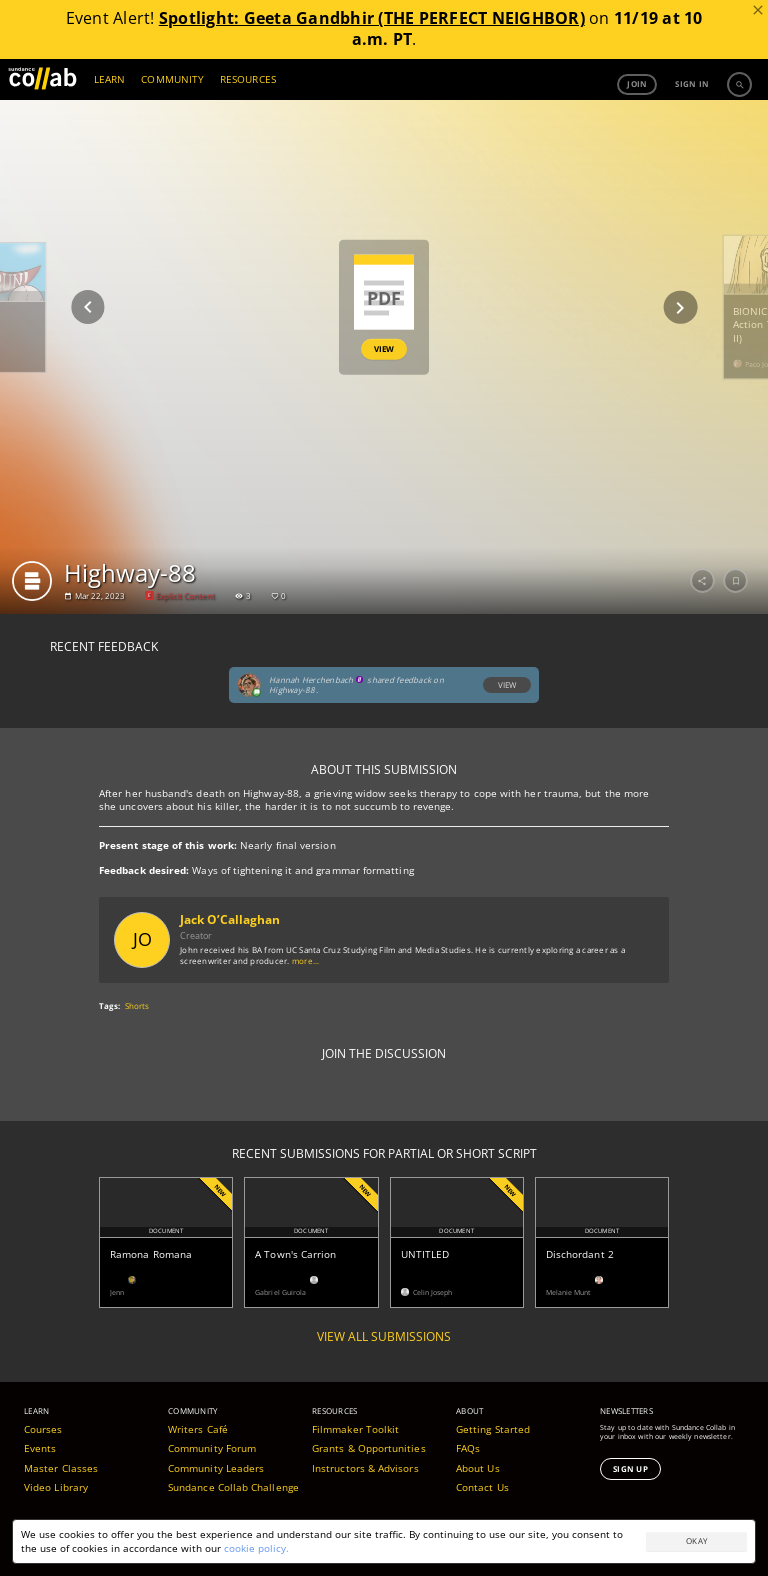 This screenshot has width=768, height=1576. Describe the element at coordinates (306, 960) in the screenshot. I see `more...` at that location.